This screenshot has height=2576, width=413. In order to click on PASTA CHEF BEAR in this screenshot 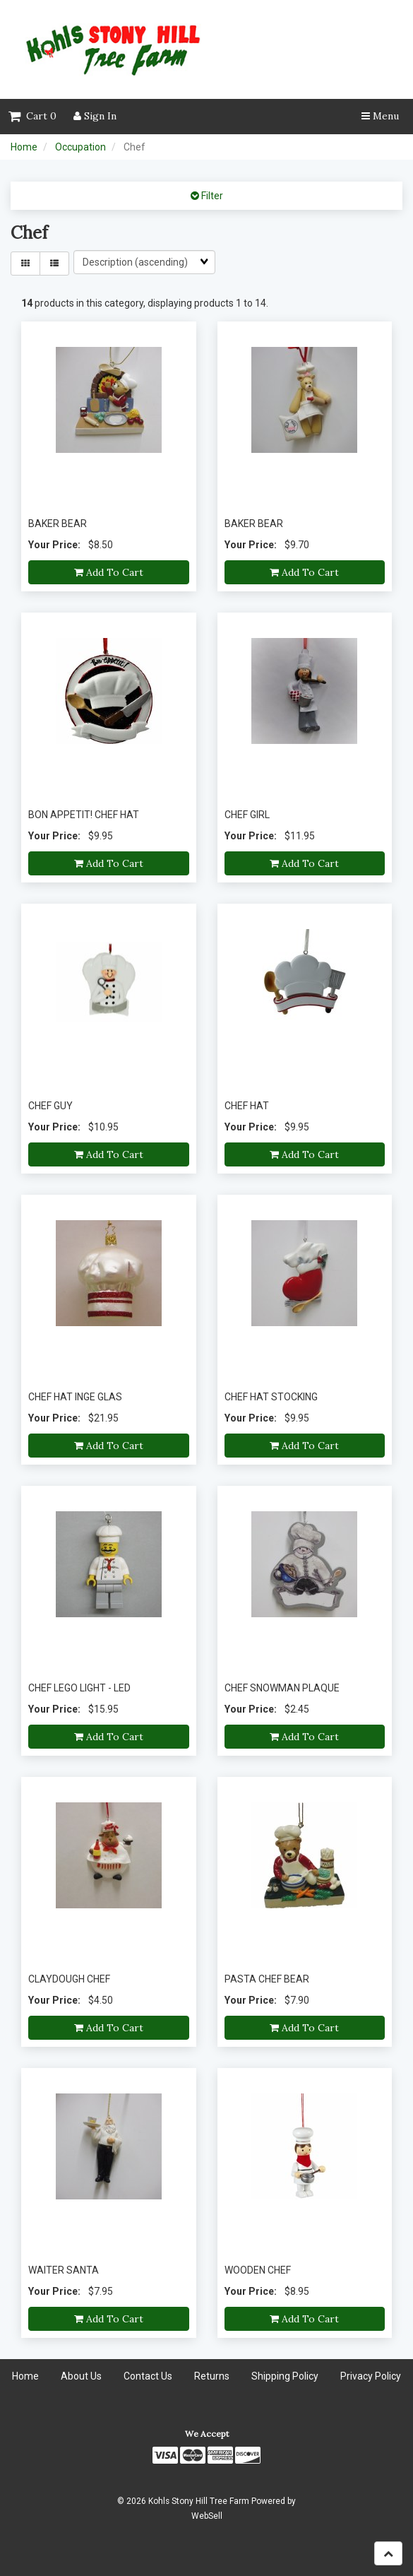, I will do `click(267, 1979)`.